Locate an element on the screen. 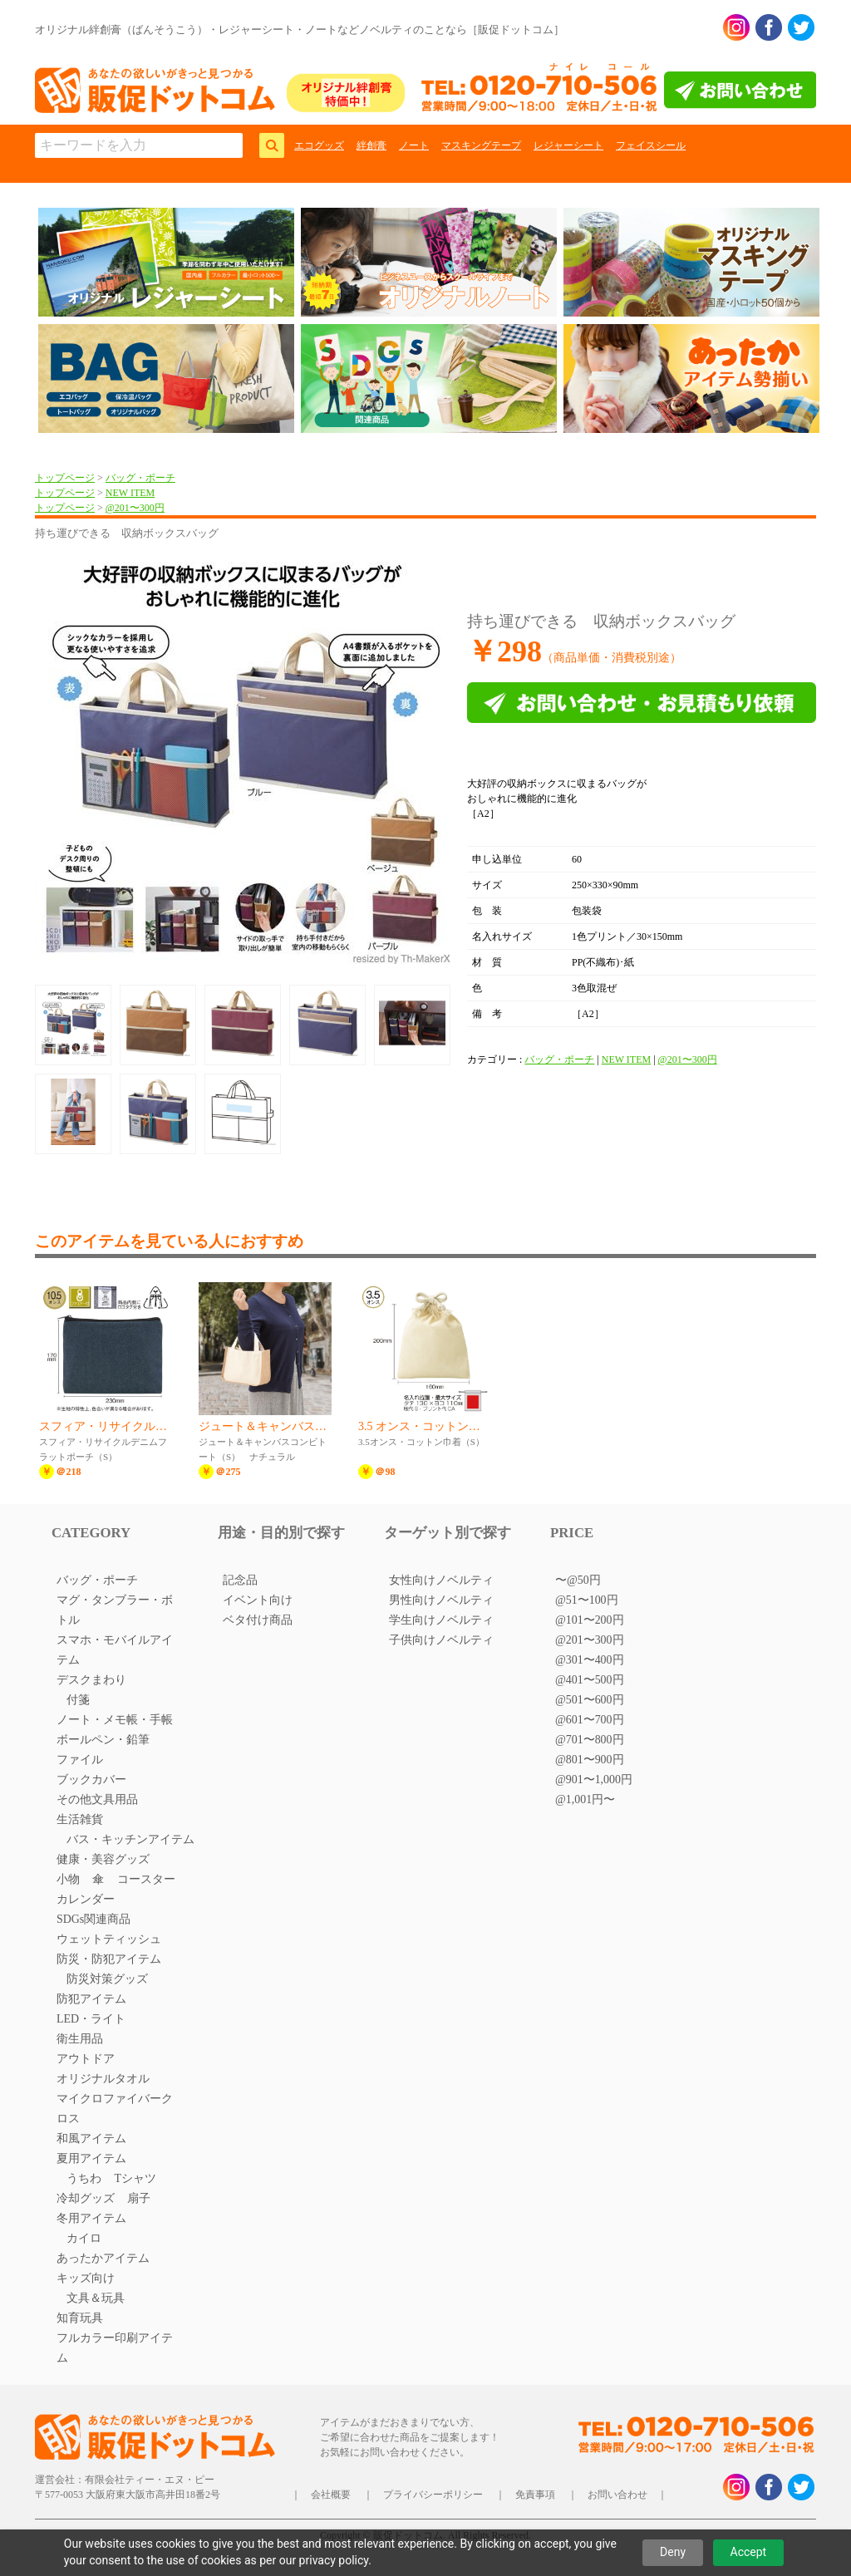  エコグッズ is located at coordinates (319, 145).